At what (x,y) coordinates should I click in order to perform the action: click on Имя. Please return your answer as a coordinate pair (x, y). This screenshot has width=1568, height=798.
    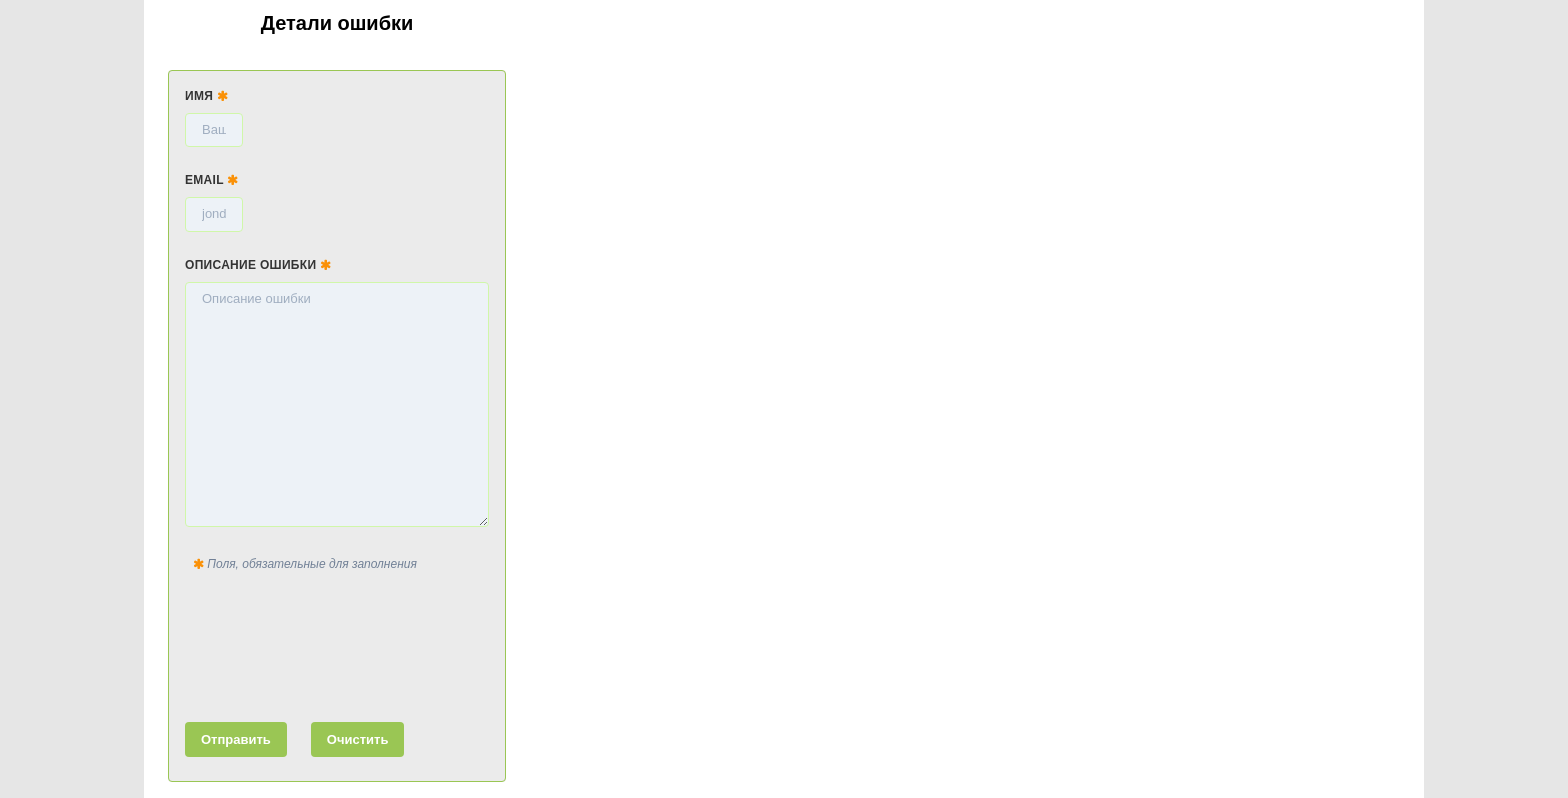
    Looking at the image, I should click on (206, 96).